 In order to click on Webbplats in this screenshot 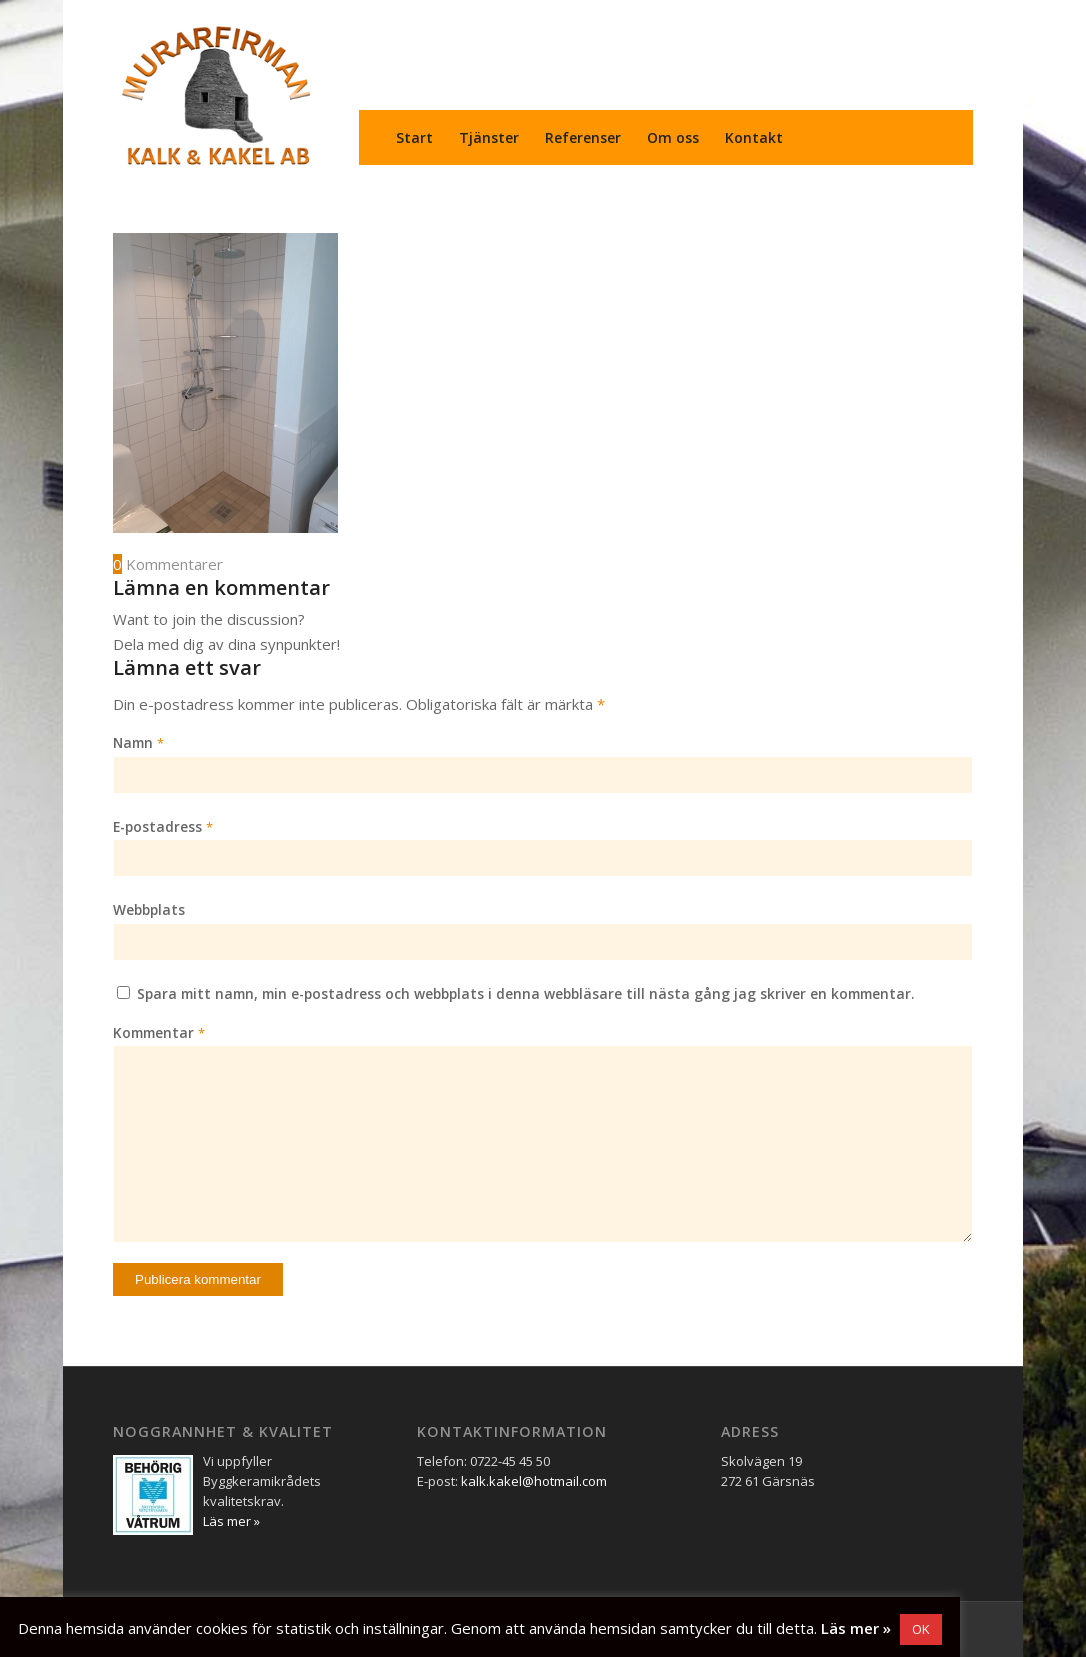, I will do `click(149, 909)`.